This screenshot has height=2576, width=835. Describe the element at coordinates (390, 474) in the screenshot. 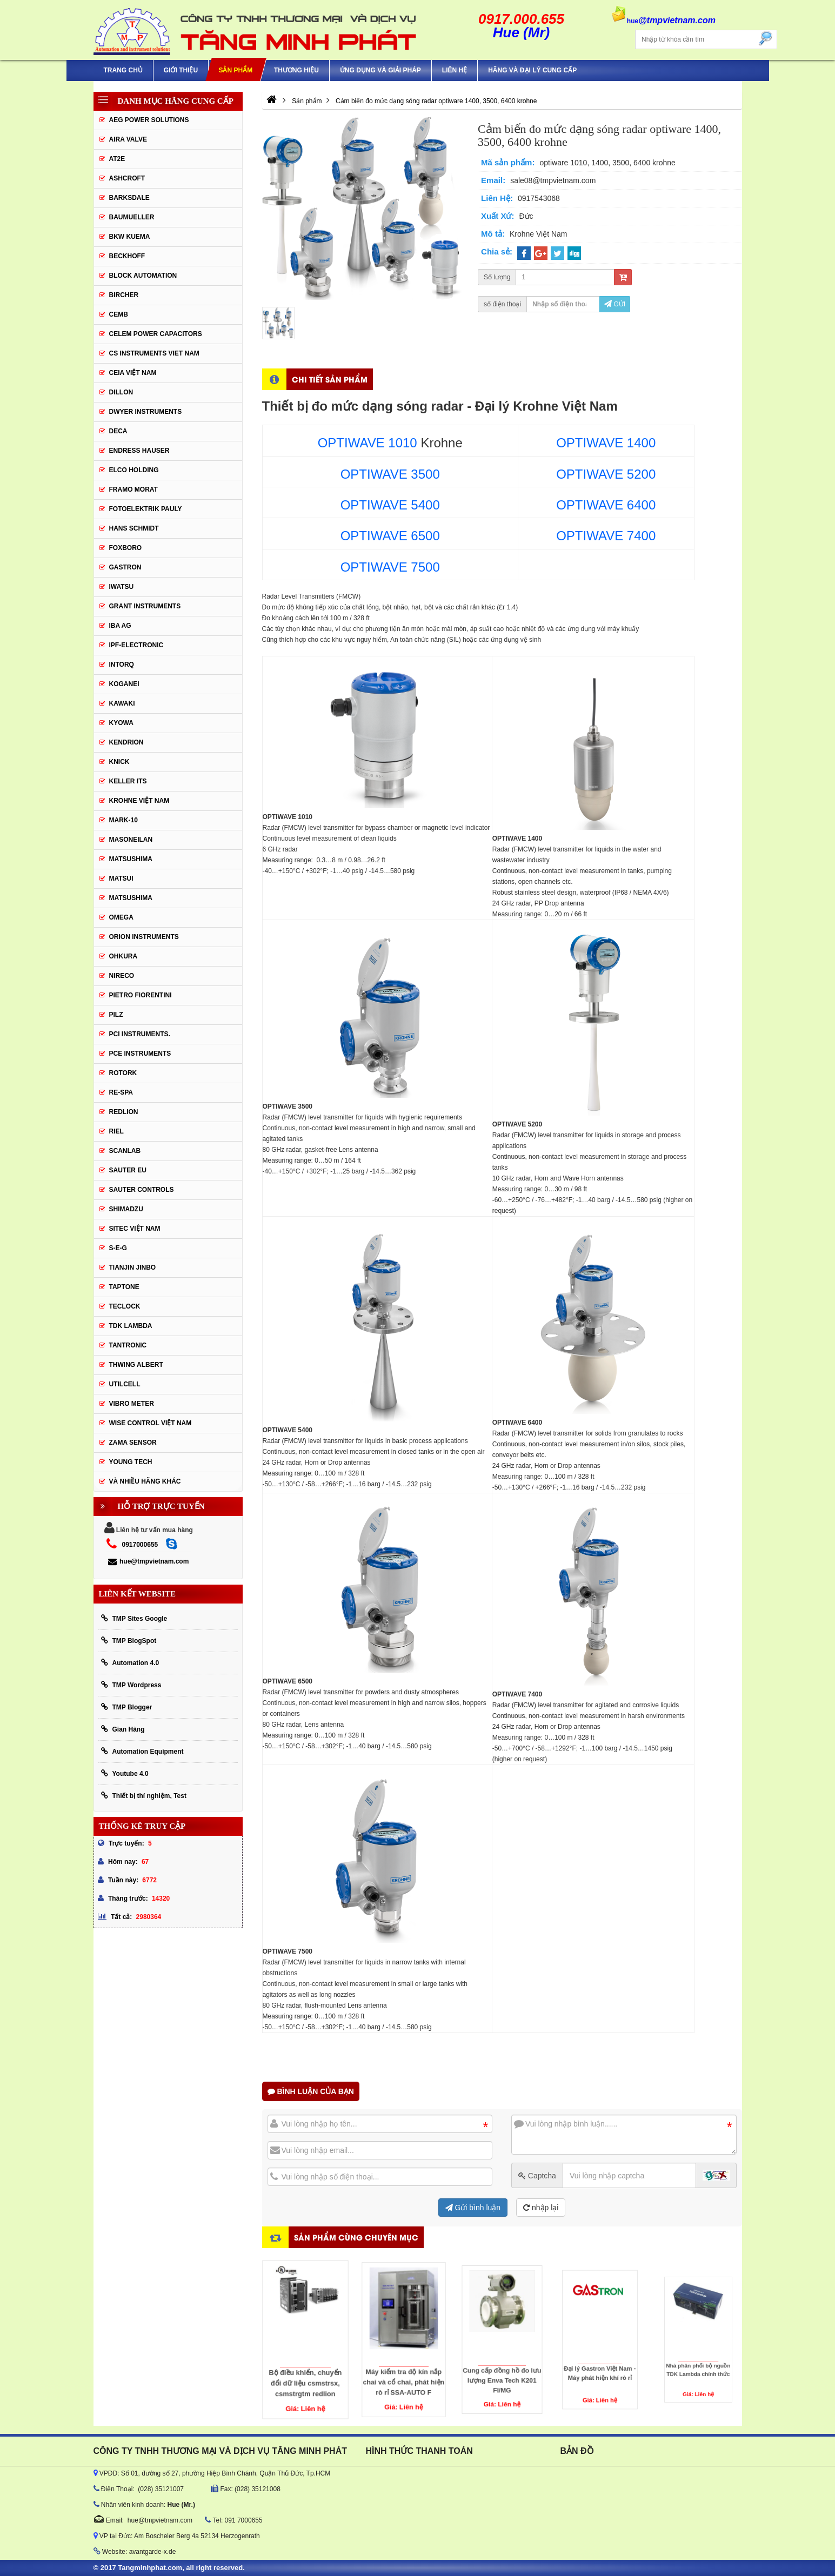

I see `OPTIWAVE 3500` at that location.